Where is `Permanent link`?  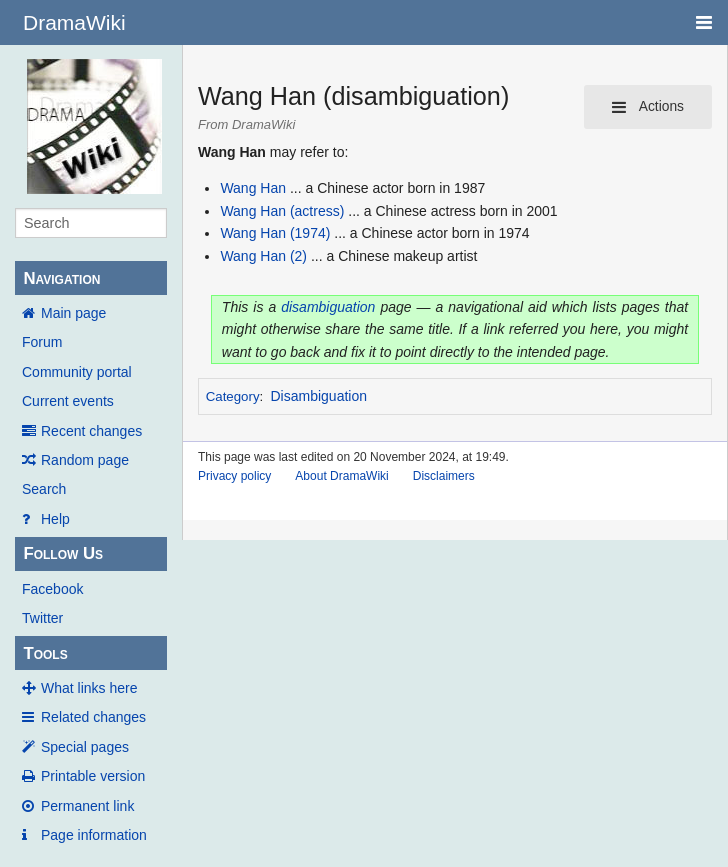
Permanent link is located at coordinates (87, 806).